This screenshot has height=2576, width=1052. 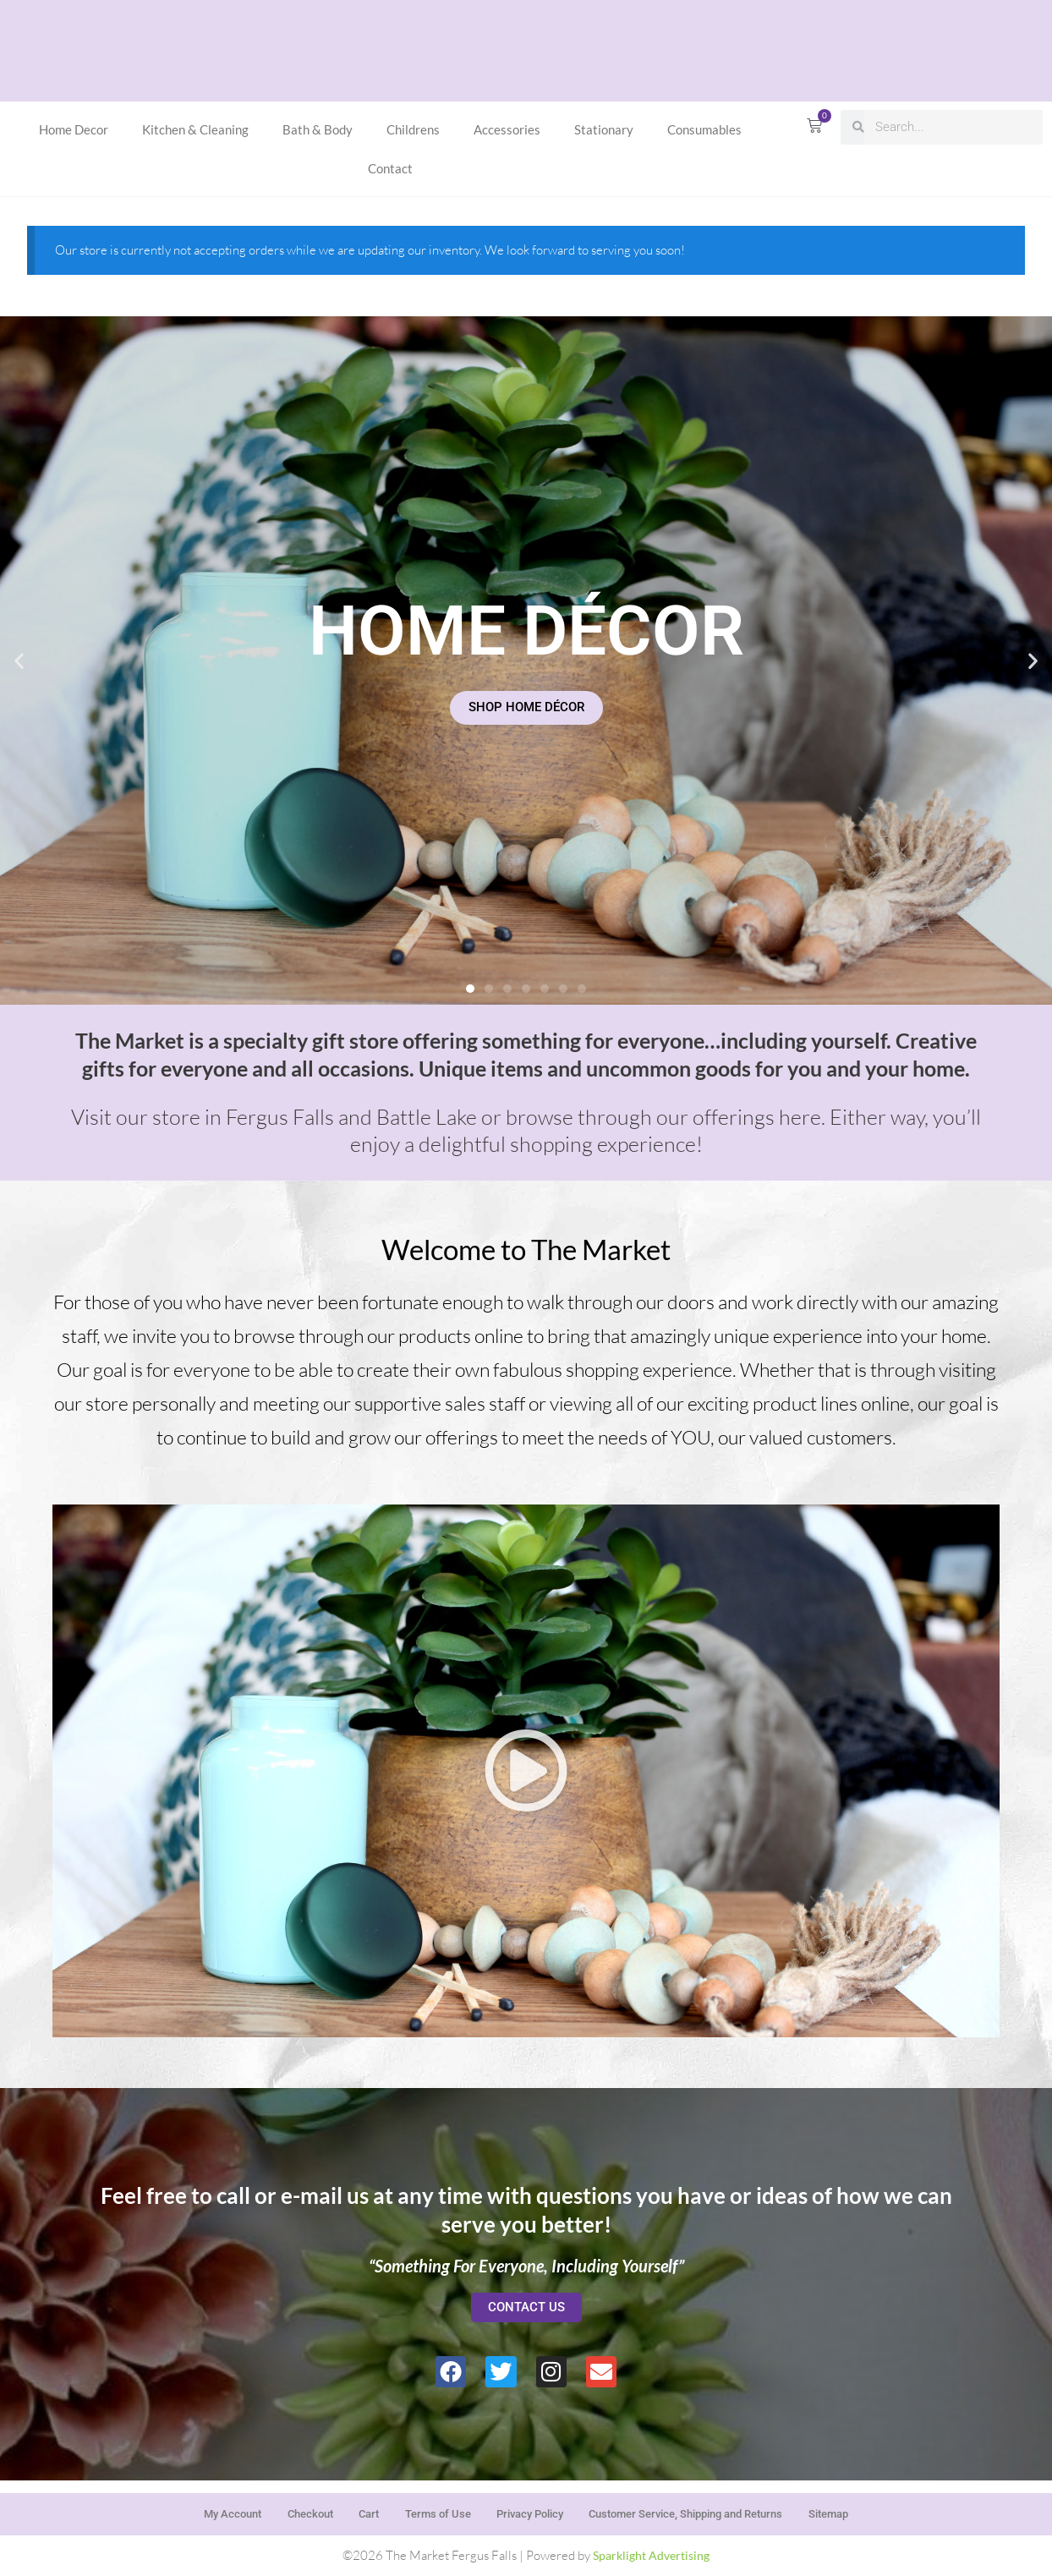 What do you see at coordinates (185, 2508) in the screenshot?
I see `My Account` at bounding box center [185, 2508].